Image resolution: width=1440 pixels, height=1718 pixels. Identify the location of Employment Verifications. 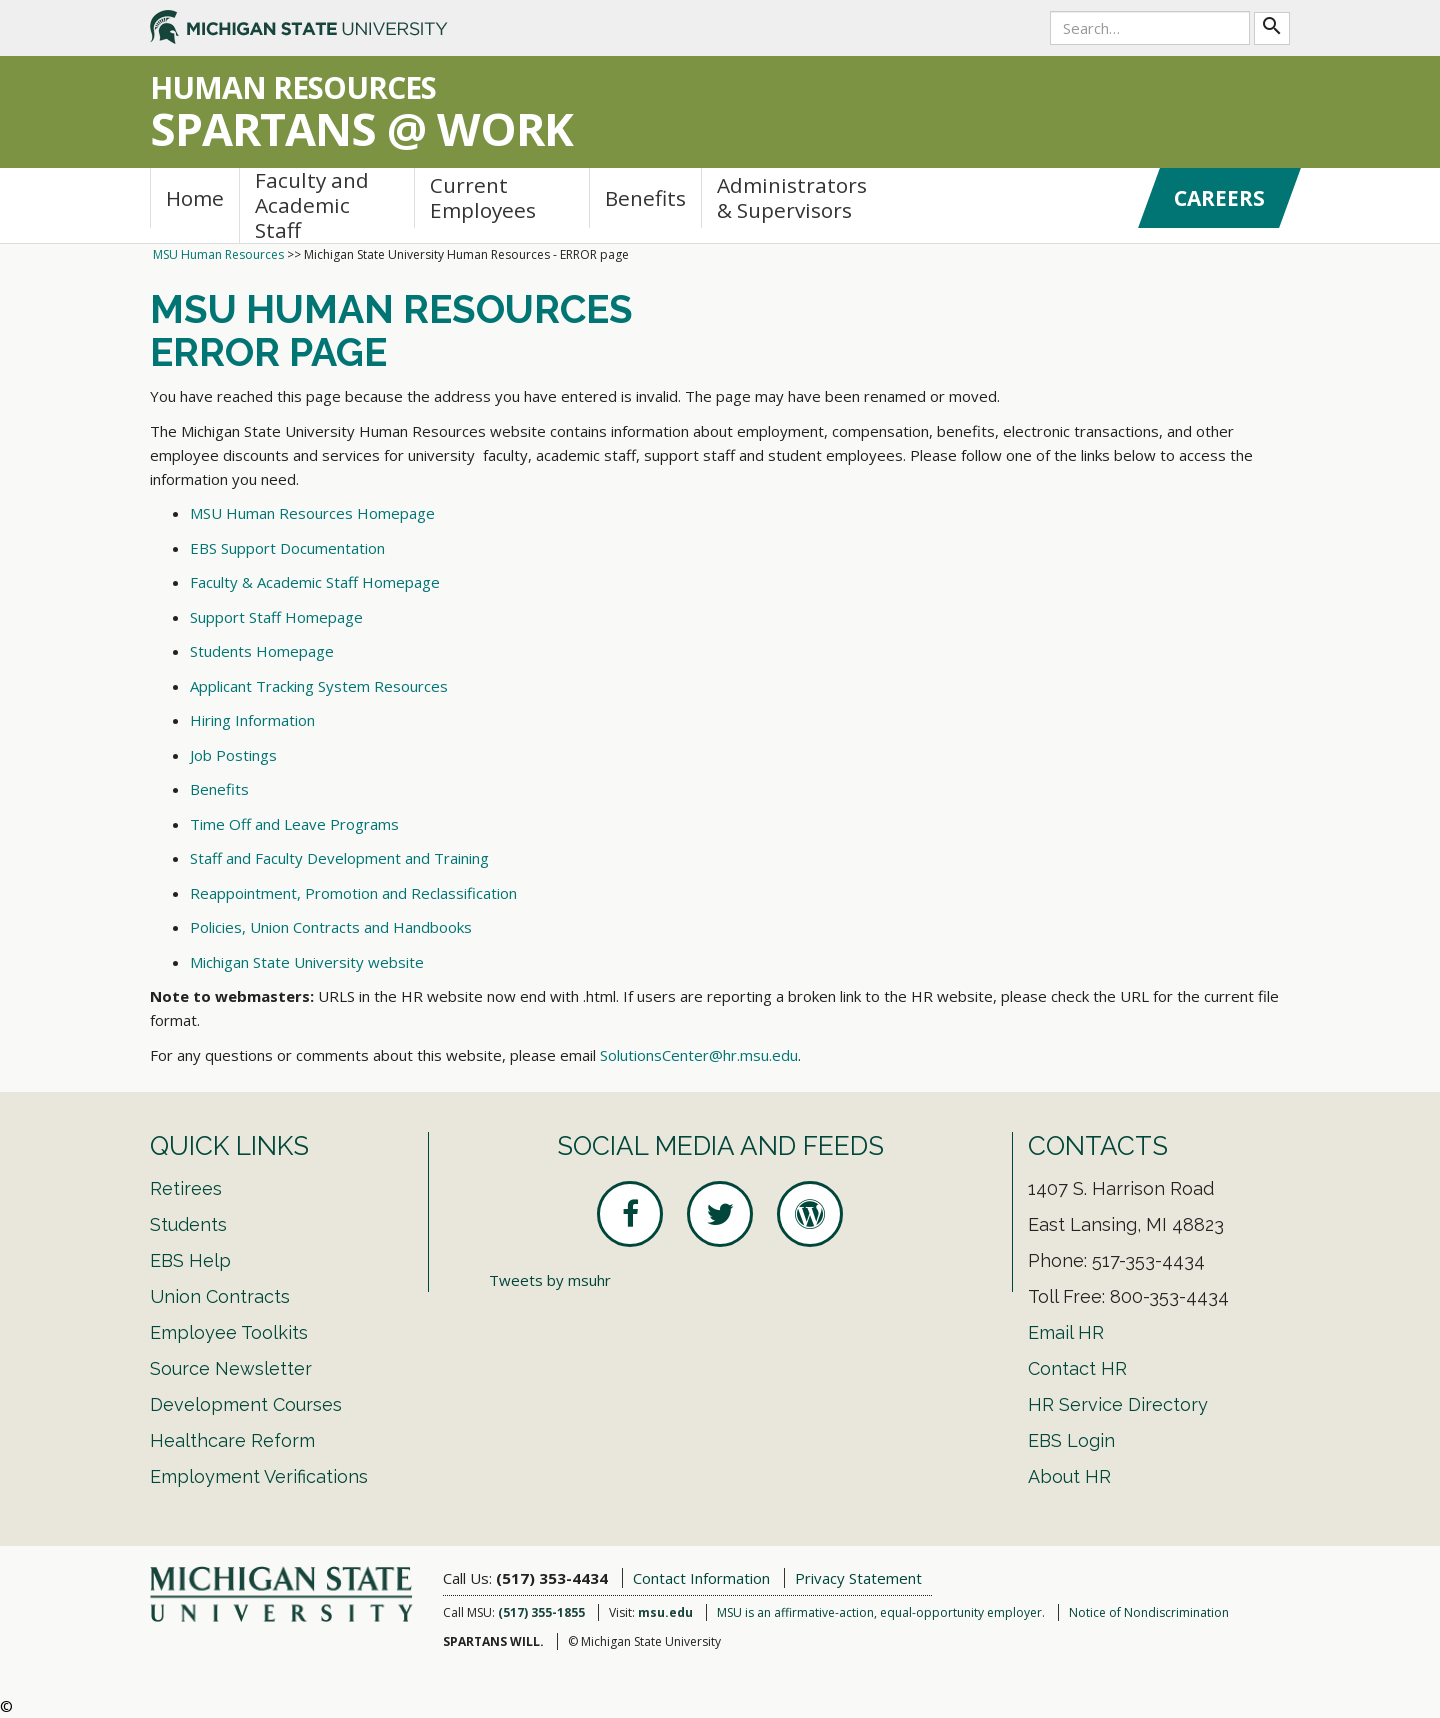
(259, 1476).